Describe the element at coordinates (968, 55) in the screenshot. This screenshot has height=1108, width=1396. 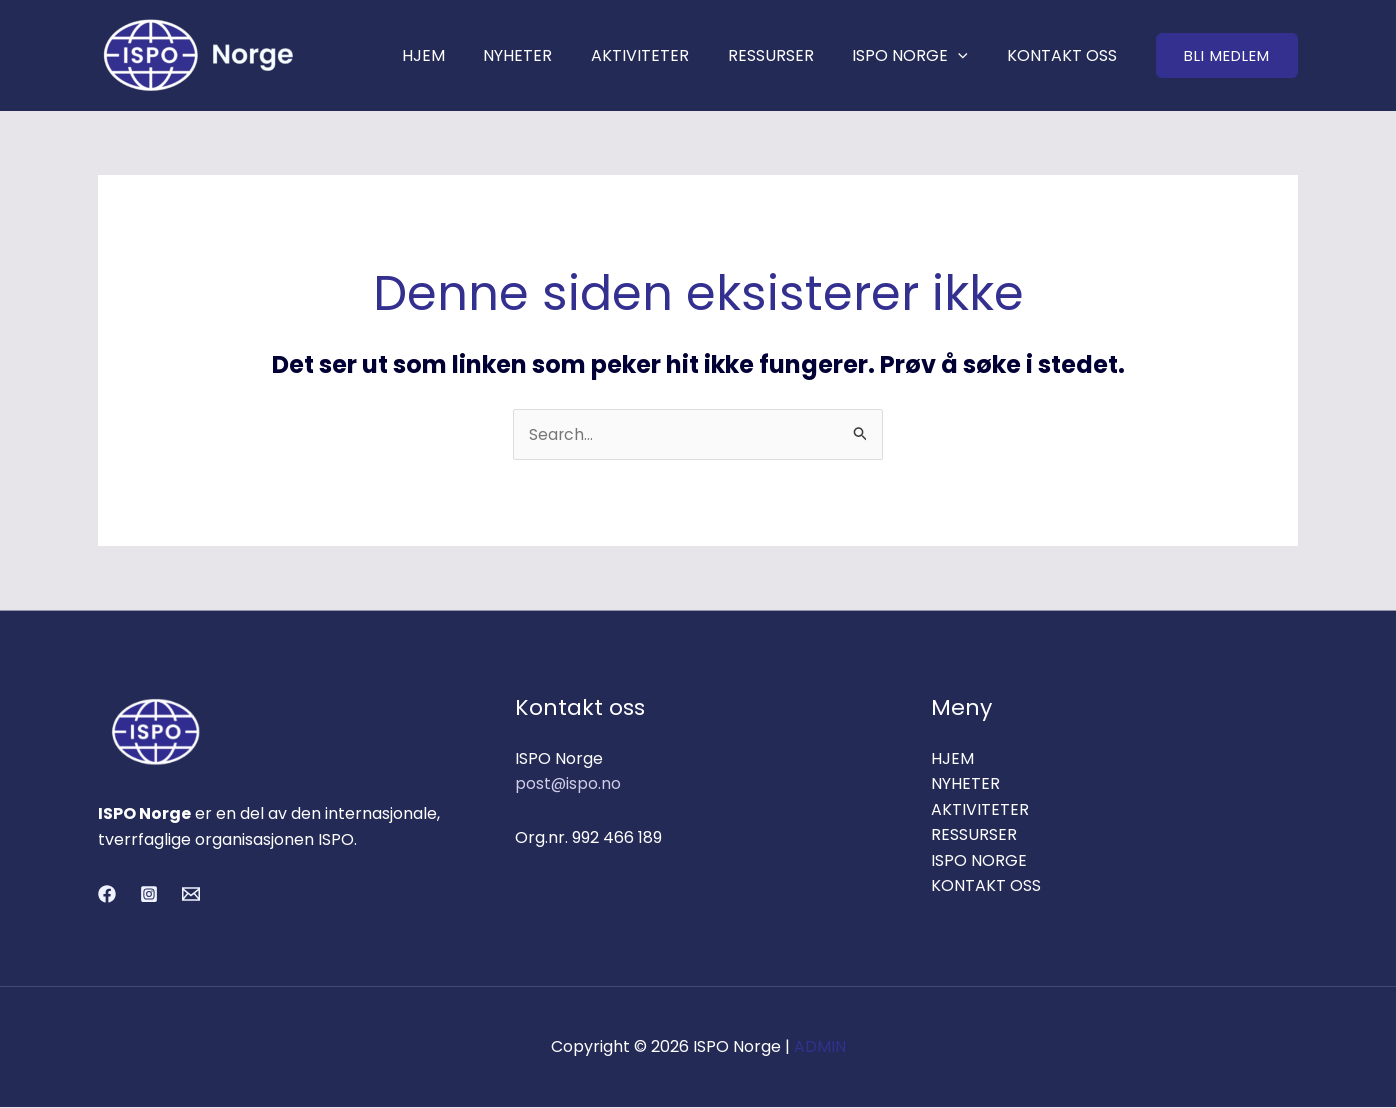
I see `[application]` at that location.